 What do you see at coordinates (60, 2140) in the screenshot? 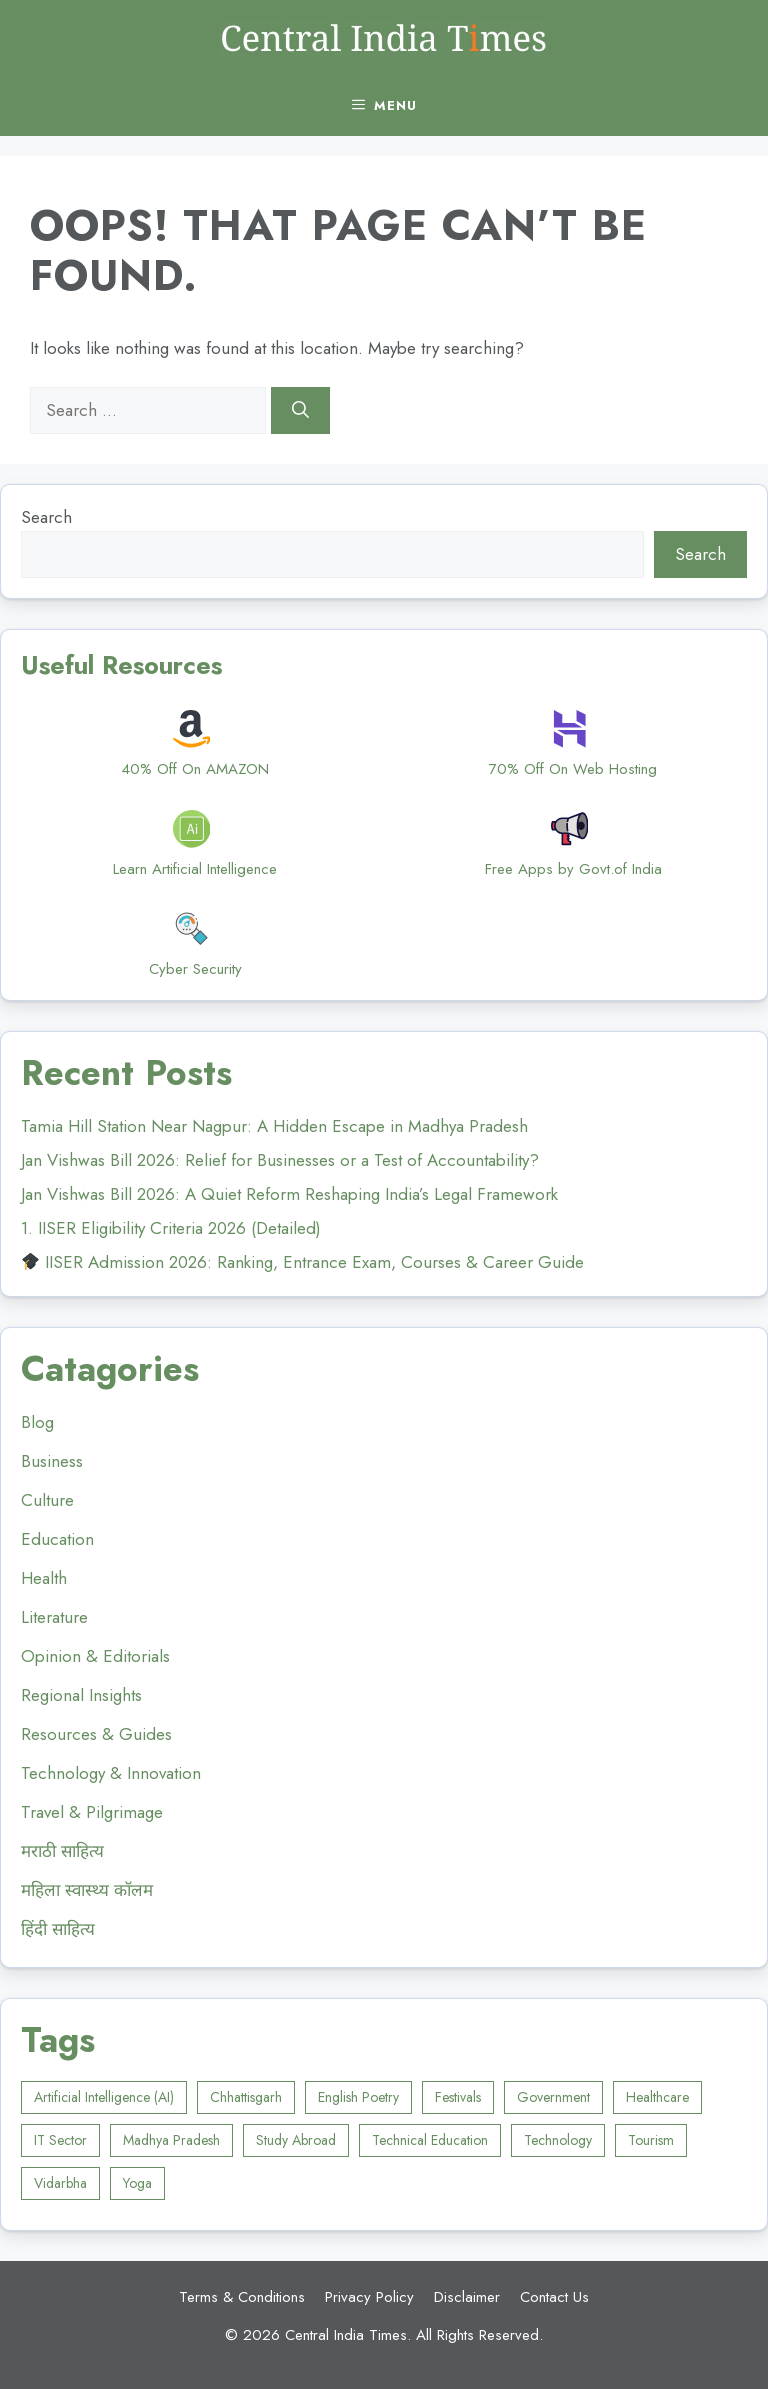
I see `IT Sector [IT Sector (2 items)]` at bounding box center [60, 2140].